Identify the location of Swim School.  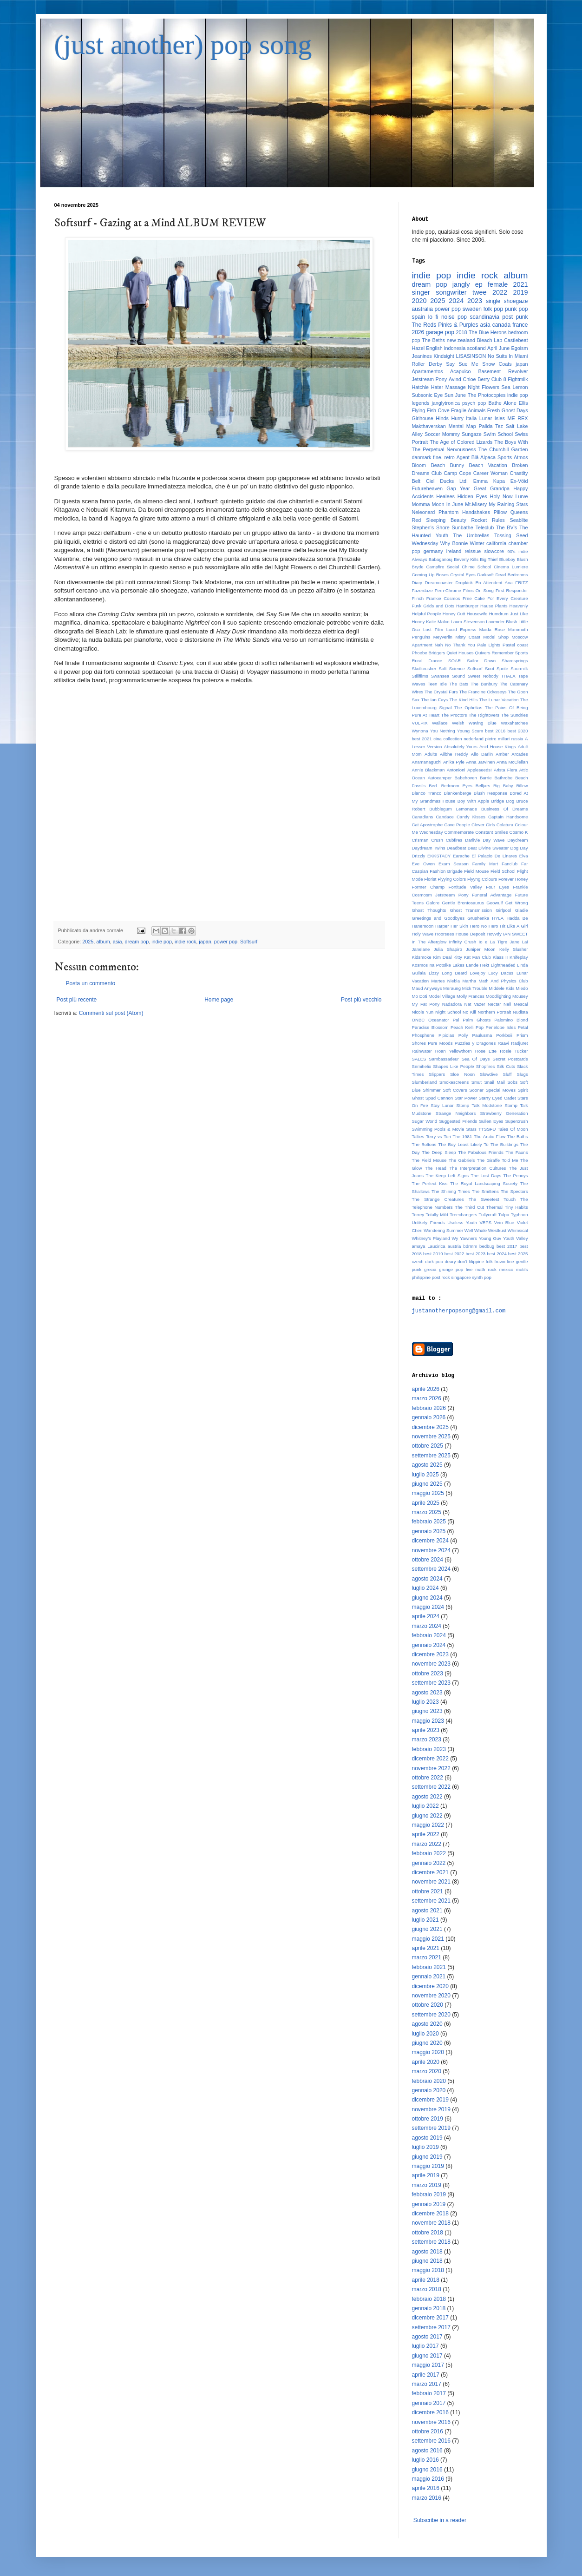
(498, 434).